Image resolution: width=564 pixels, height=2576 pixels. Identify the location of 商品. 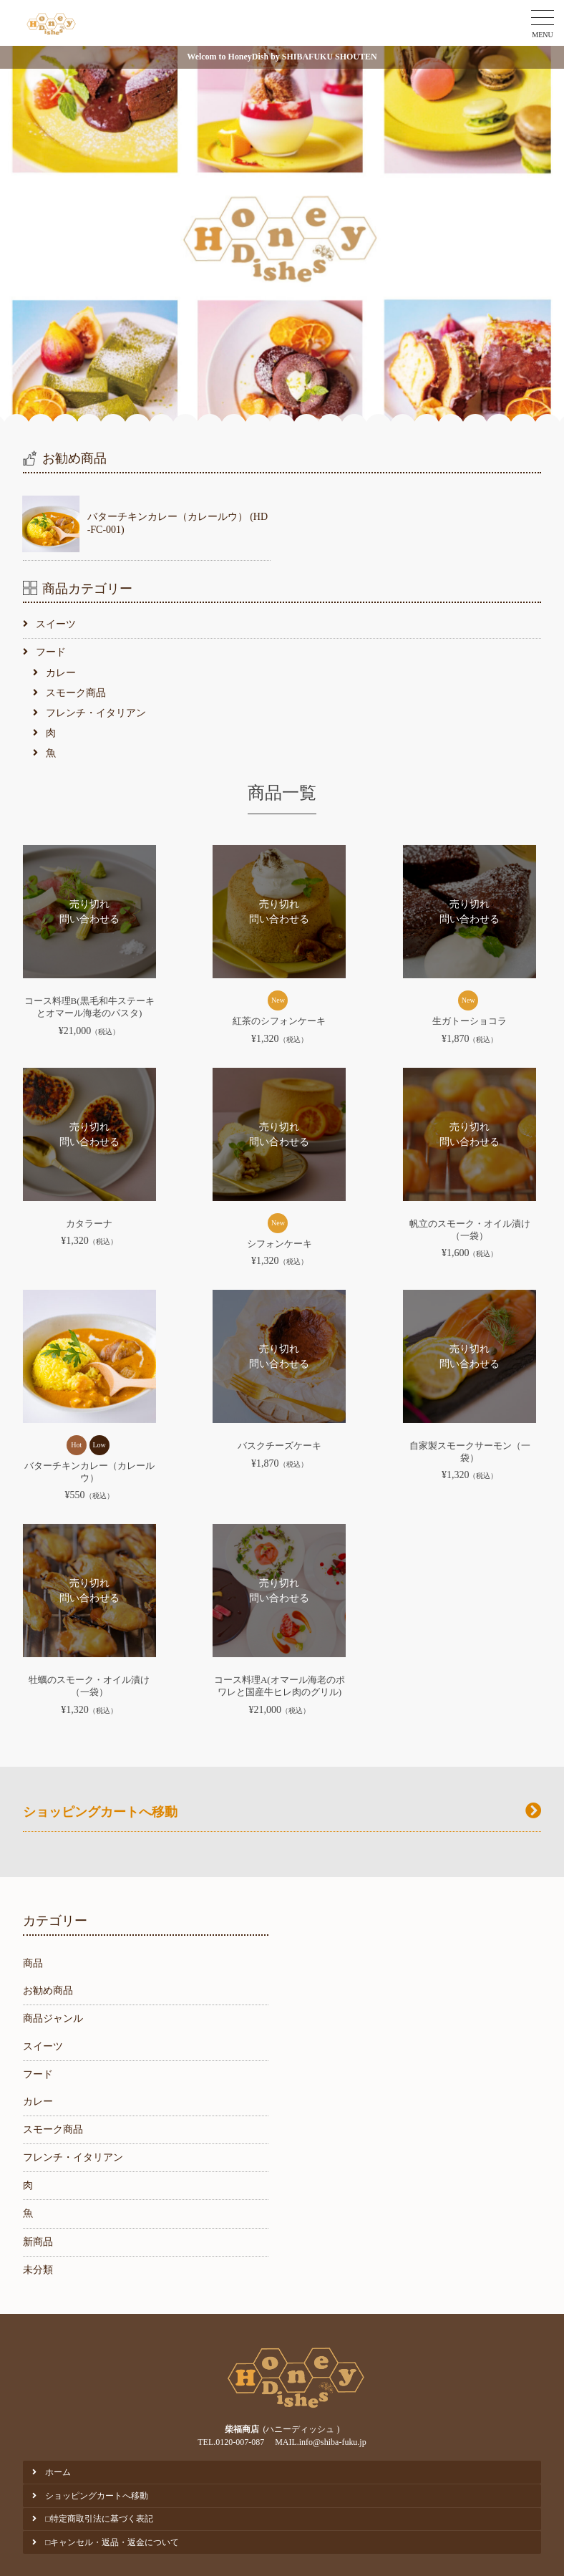
(33, 1963).